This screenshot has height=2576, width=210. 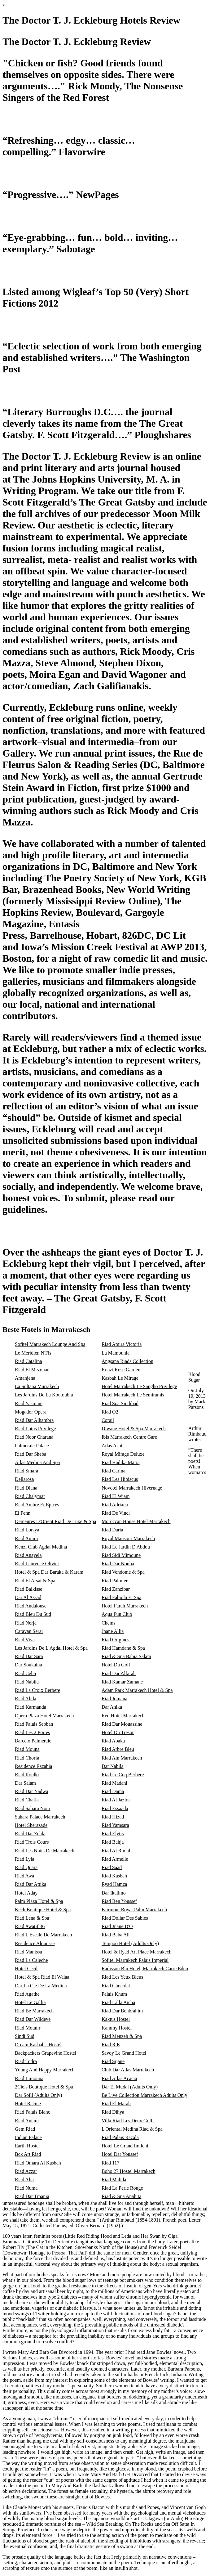 I want to click on El Fenn, so click(x=22, y=1513).